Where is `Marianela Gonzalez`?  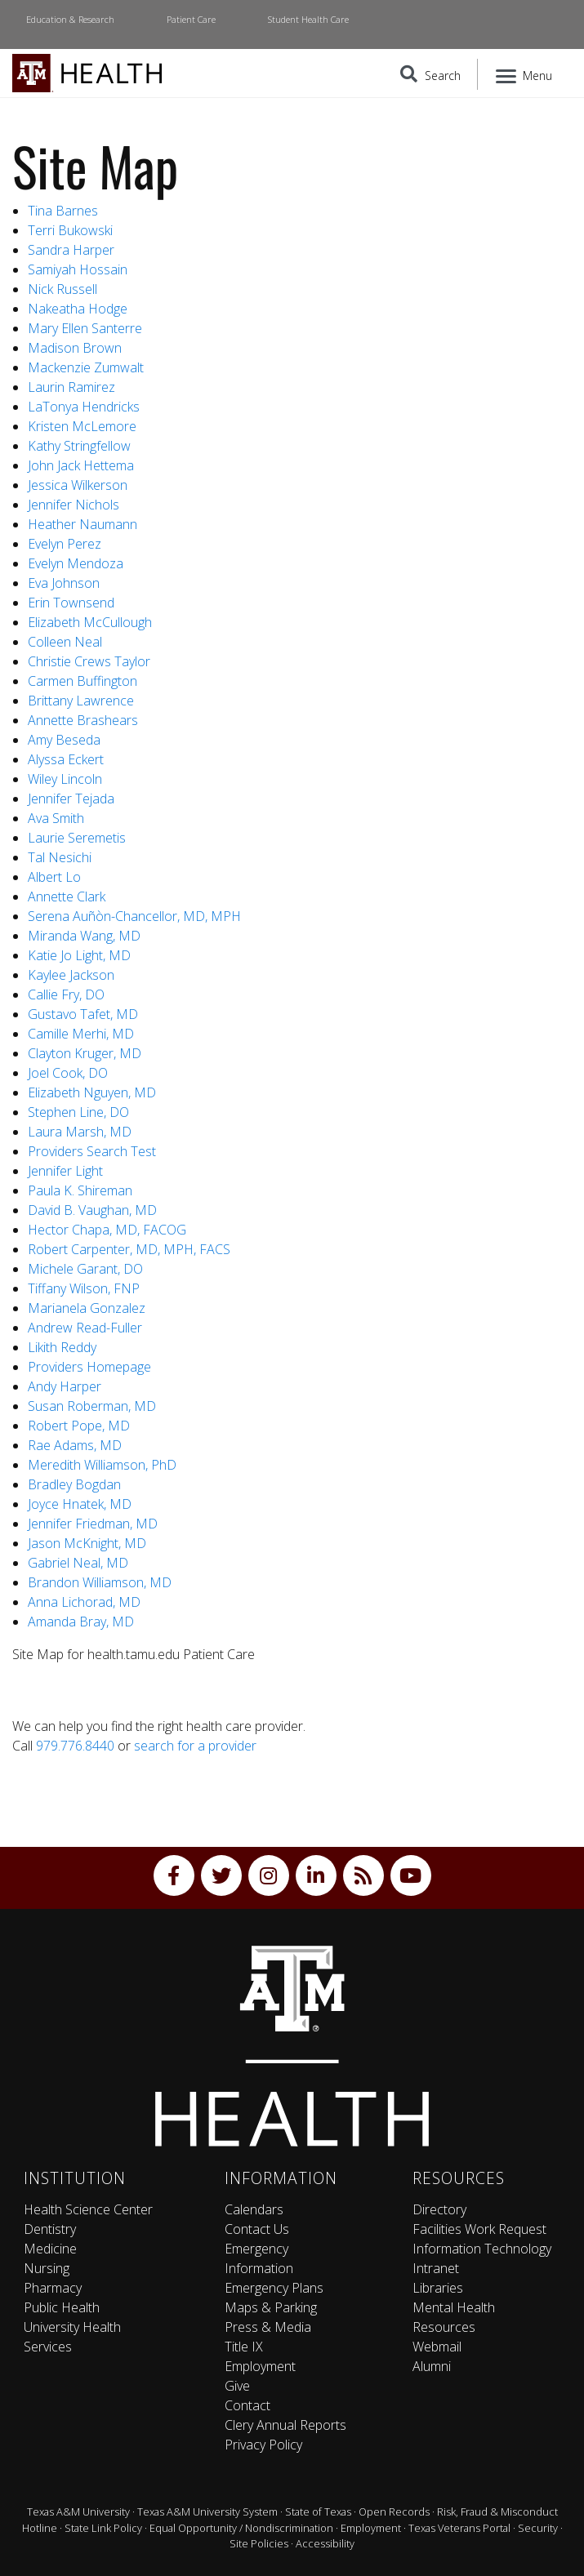
Marianela Gonzalez is located at coordinates (86, 1308).